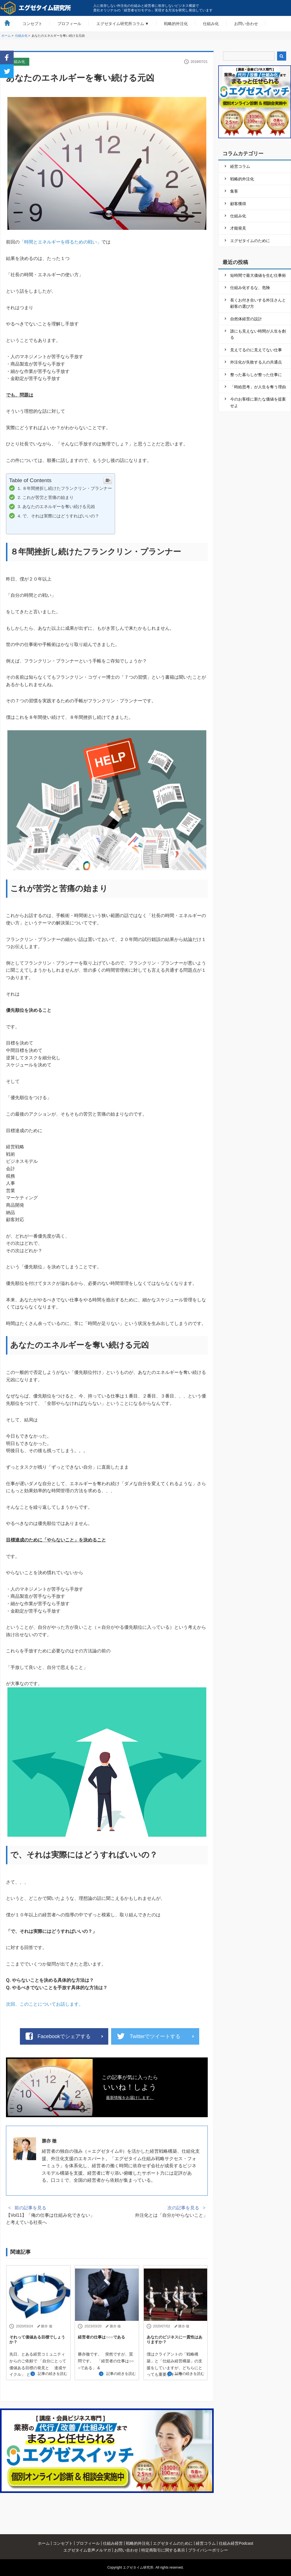 This screenshot has height=2576, width=291. I want to click on 戦略的外注化, so click(176, 23).